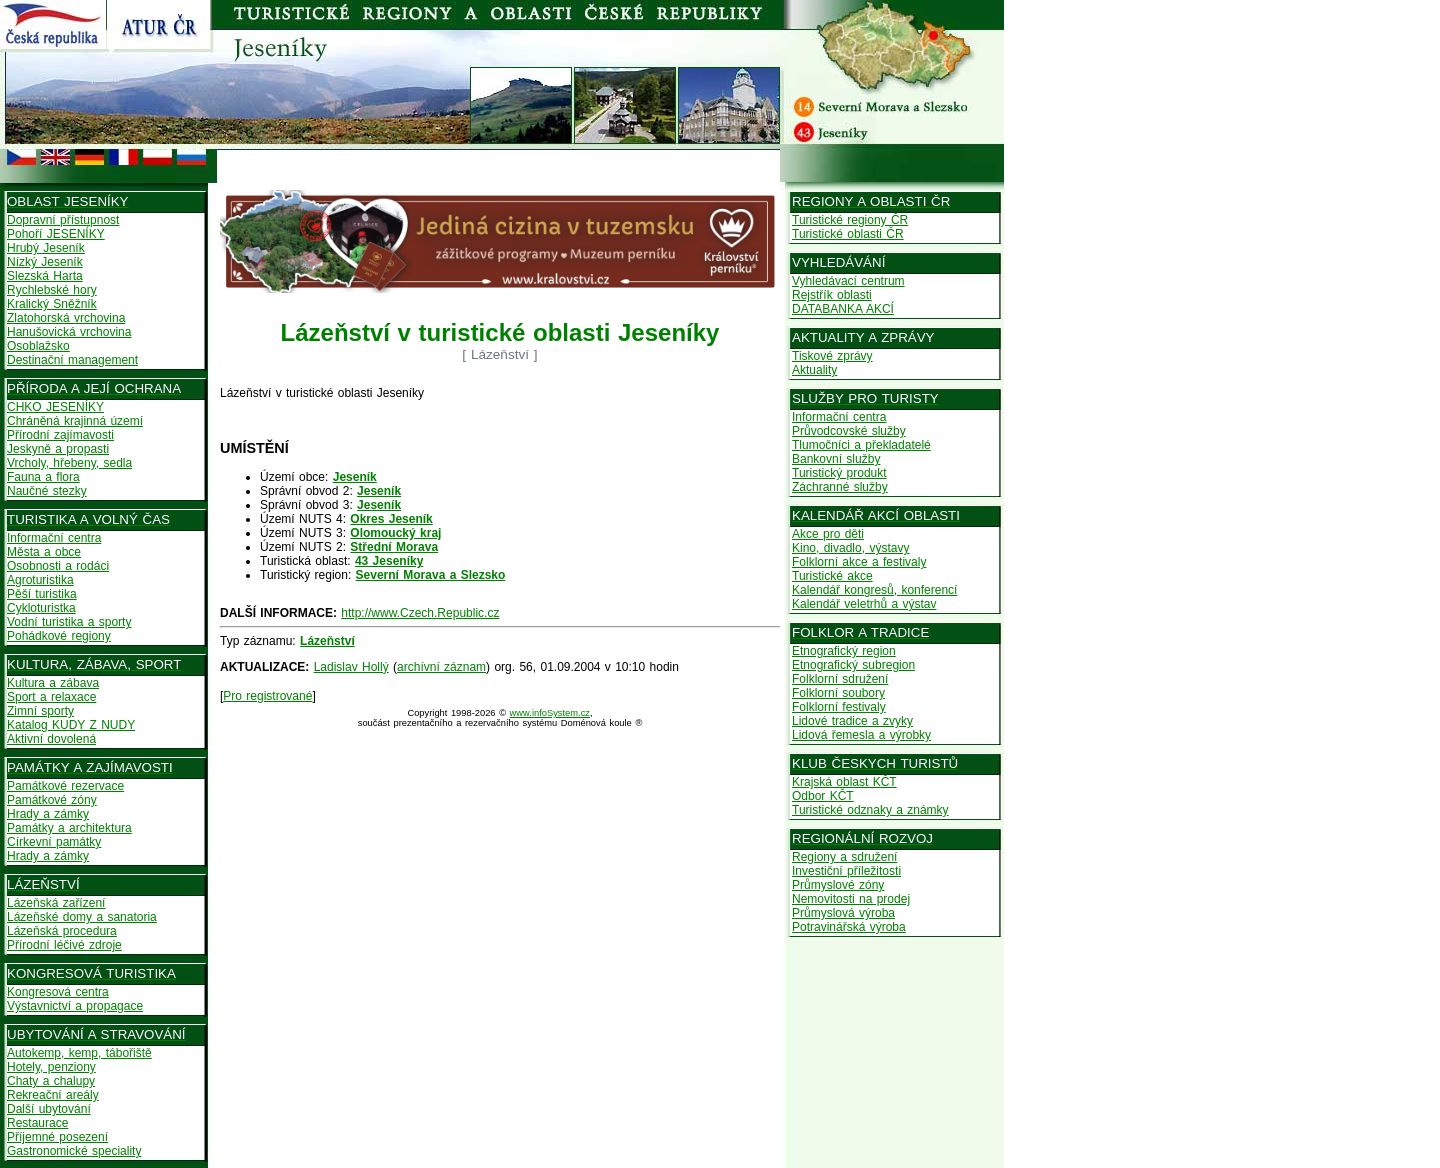 Image resolution: width=1440 pixels, height=1168 pixels. What do you see at coordinates (431, 575) in the screenshot?
I see `Severní Morava a Slezsko` at bounding box center [431, 575].